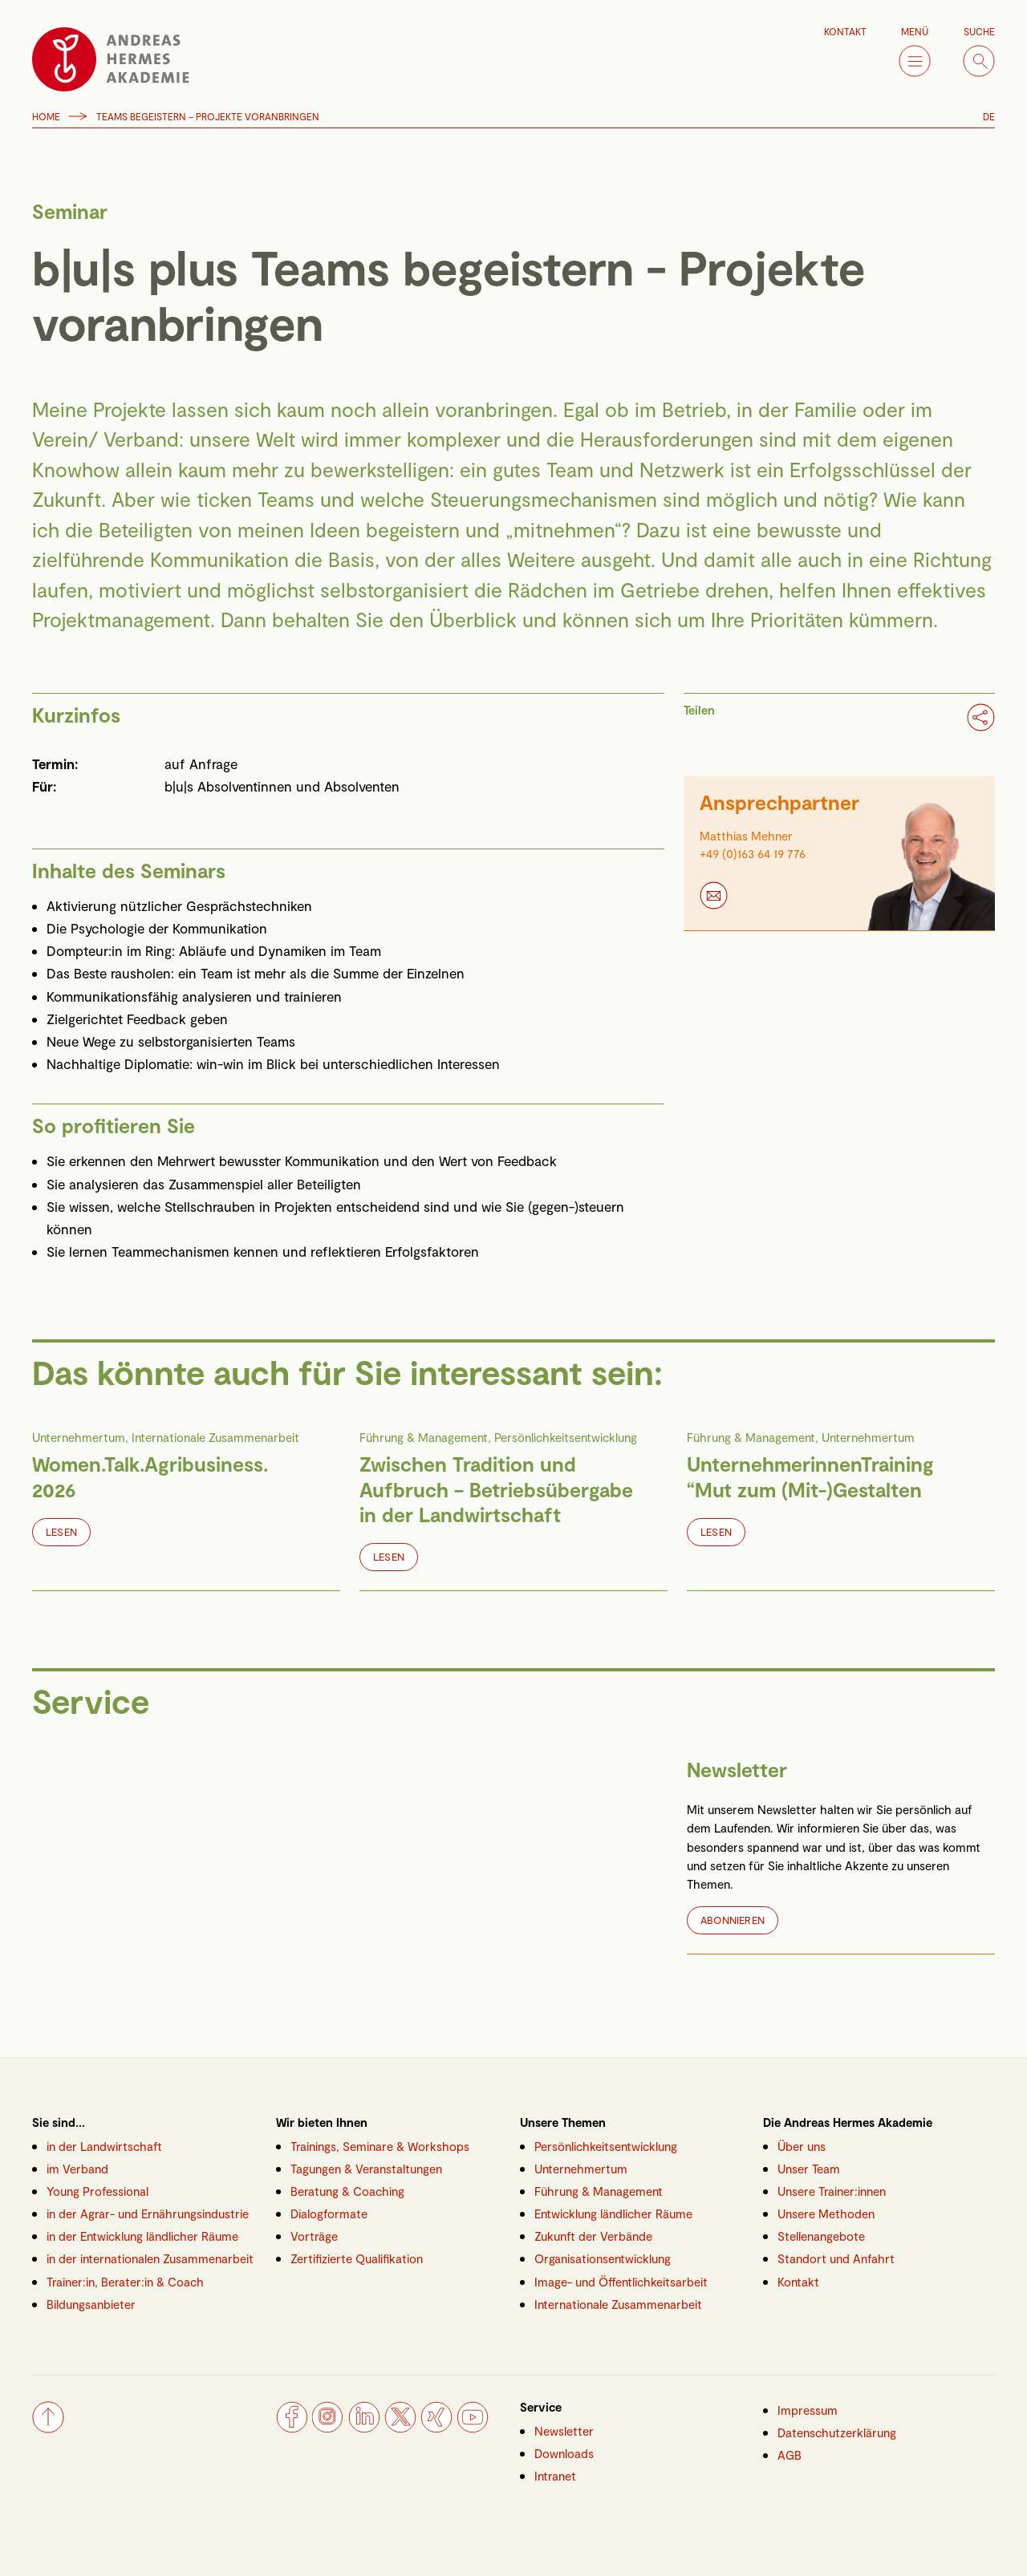  What do you see at coordinates (400, 2428) in the screenshot?
I see `[Twitter]` at bounding box center [400, 2428].